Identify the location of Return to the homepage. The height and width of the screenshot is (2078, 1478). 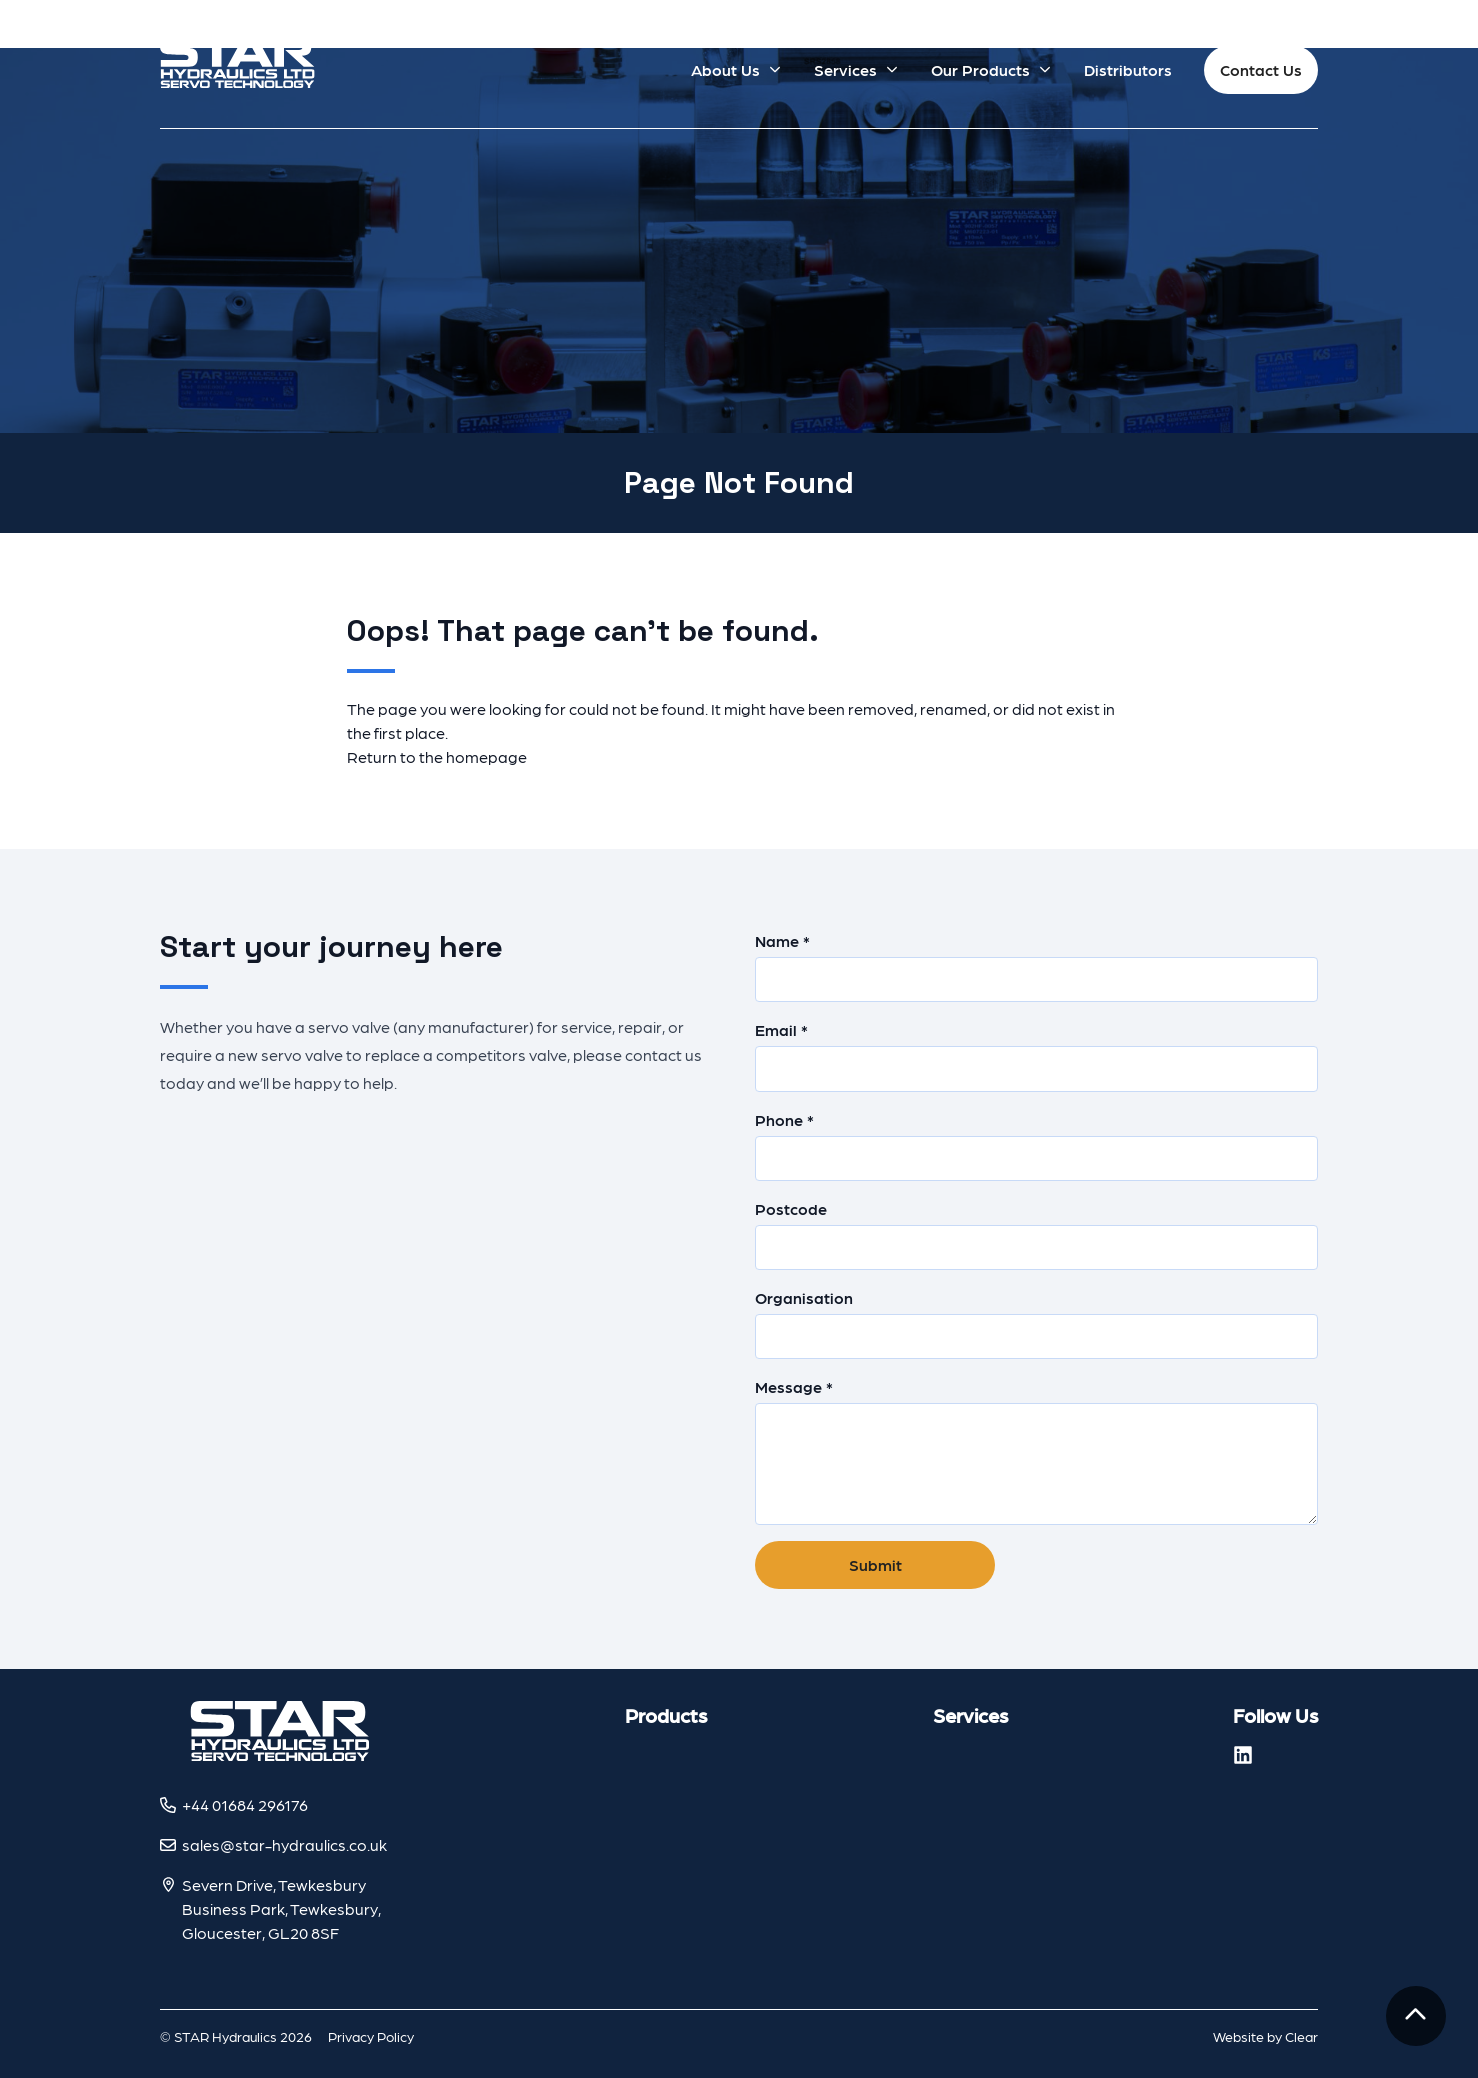
(437, 756).